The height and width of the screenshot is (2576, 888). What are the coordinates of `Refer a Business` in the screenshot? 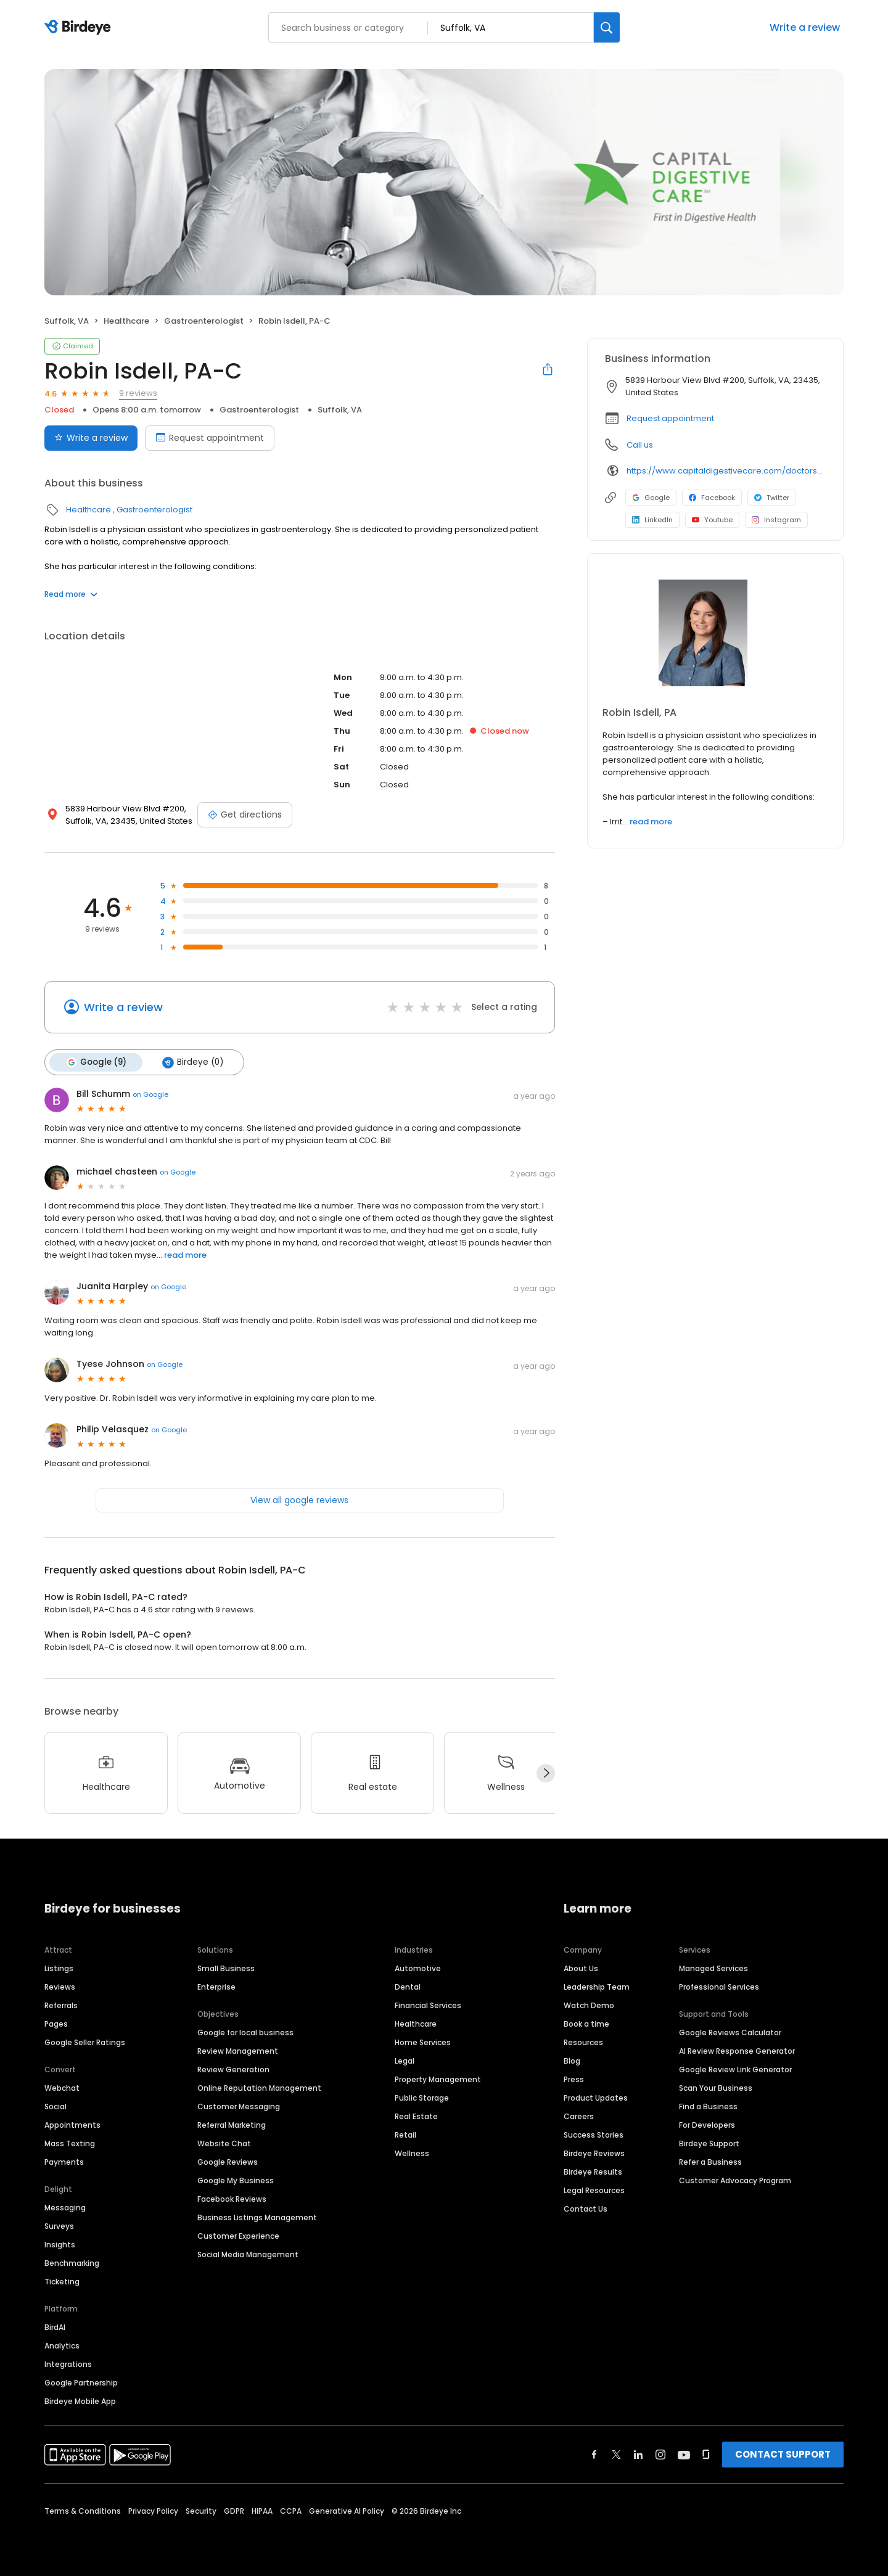 It's located at (710, 2162).